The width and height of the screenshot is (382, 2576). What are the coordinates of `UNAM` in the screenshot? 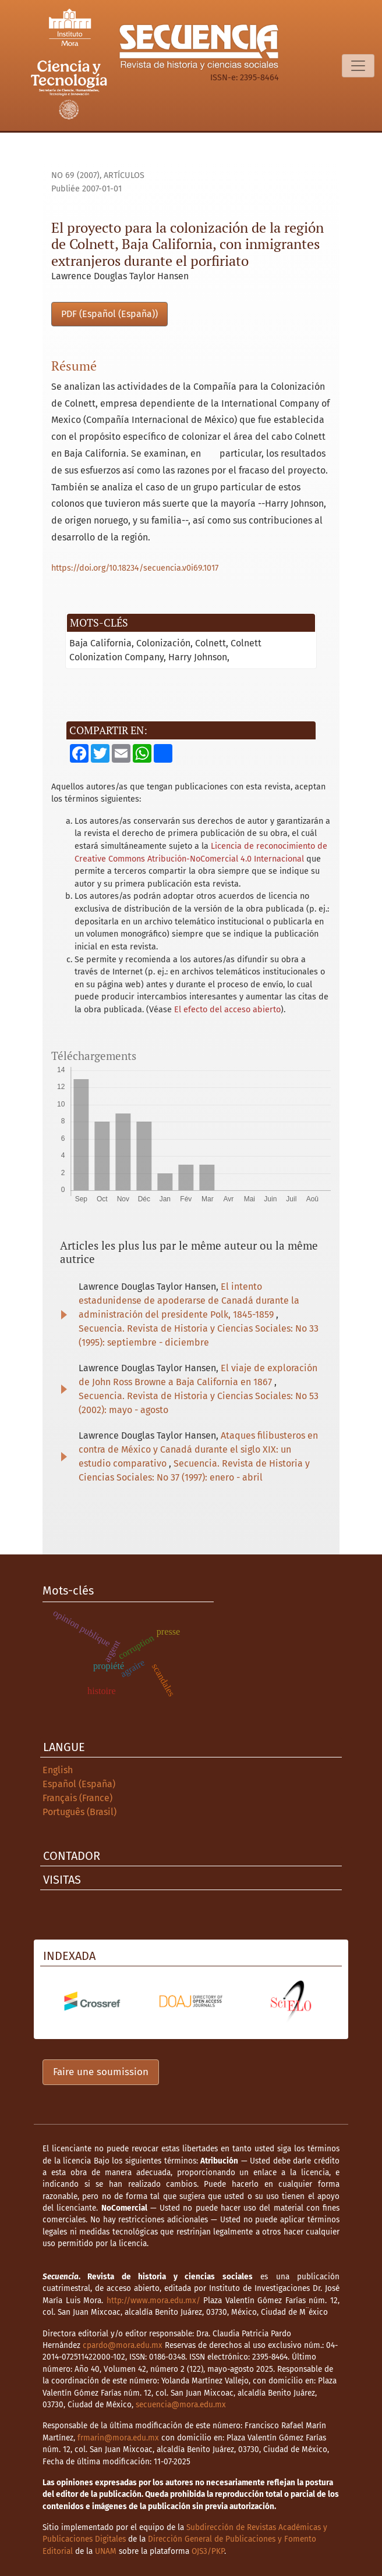 It's located at (105, 2551).